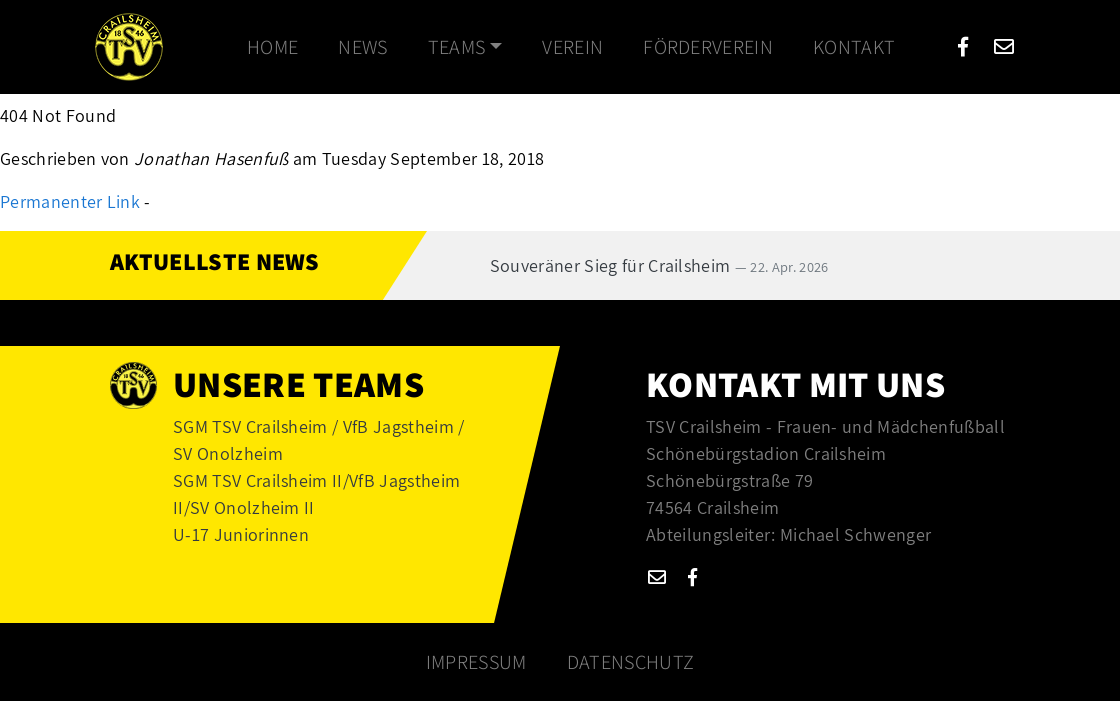 The width and height of the screenshot is (1120, 720). I want to click on Souveräner Sieg für Crailsheim, so click(659, 265).